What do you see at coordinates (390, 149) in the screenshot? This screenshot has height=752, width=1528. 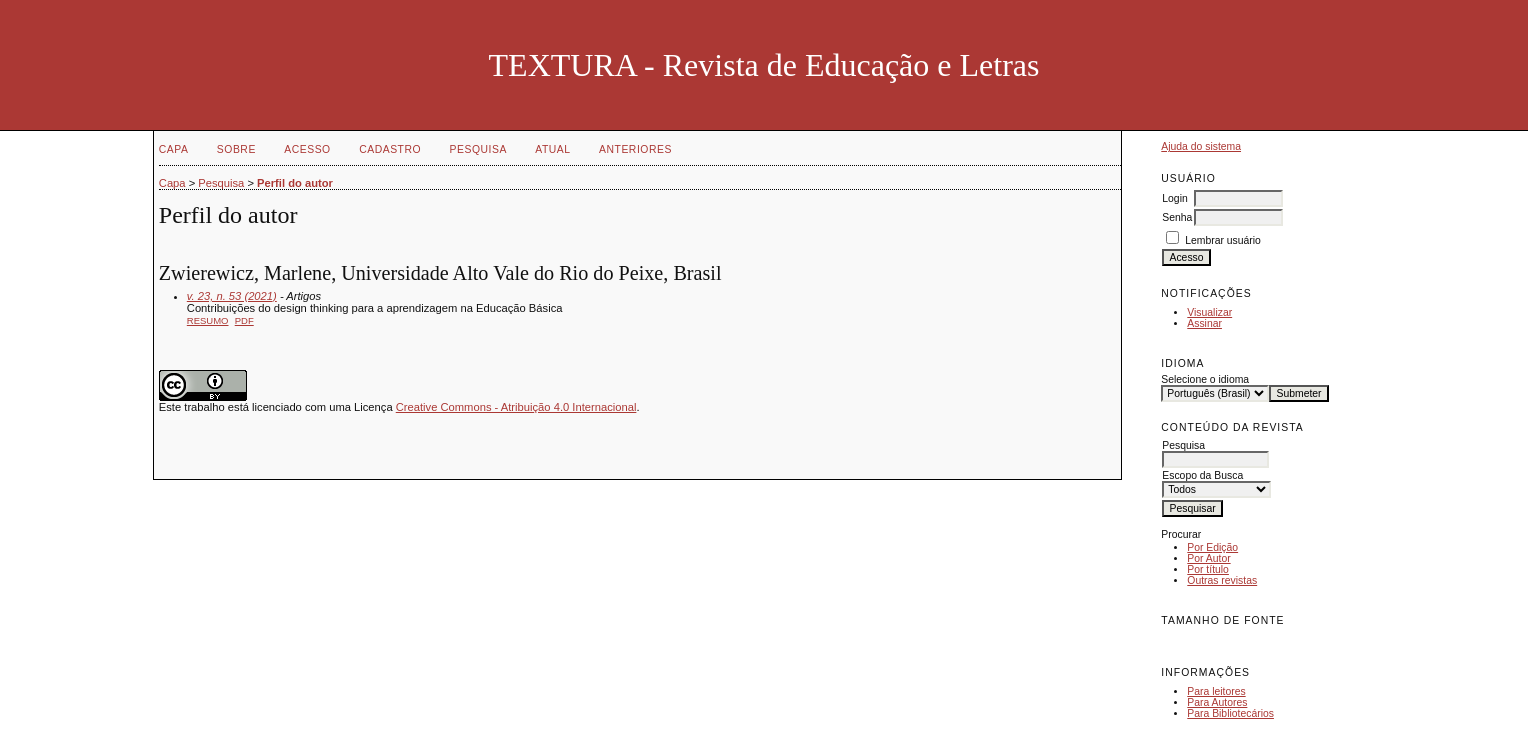 I see `Cadastro` at bounding box center [390, 149].